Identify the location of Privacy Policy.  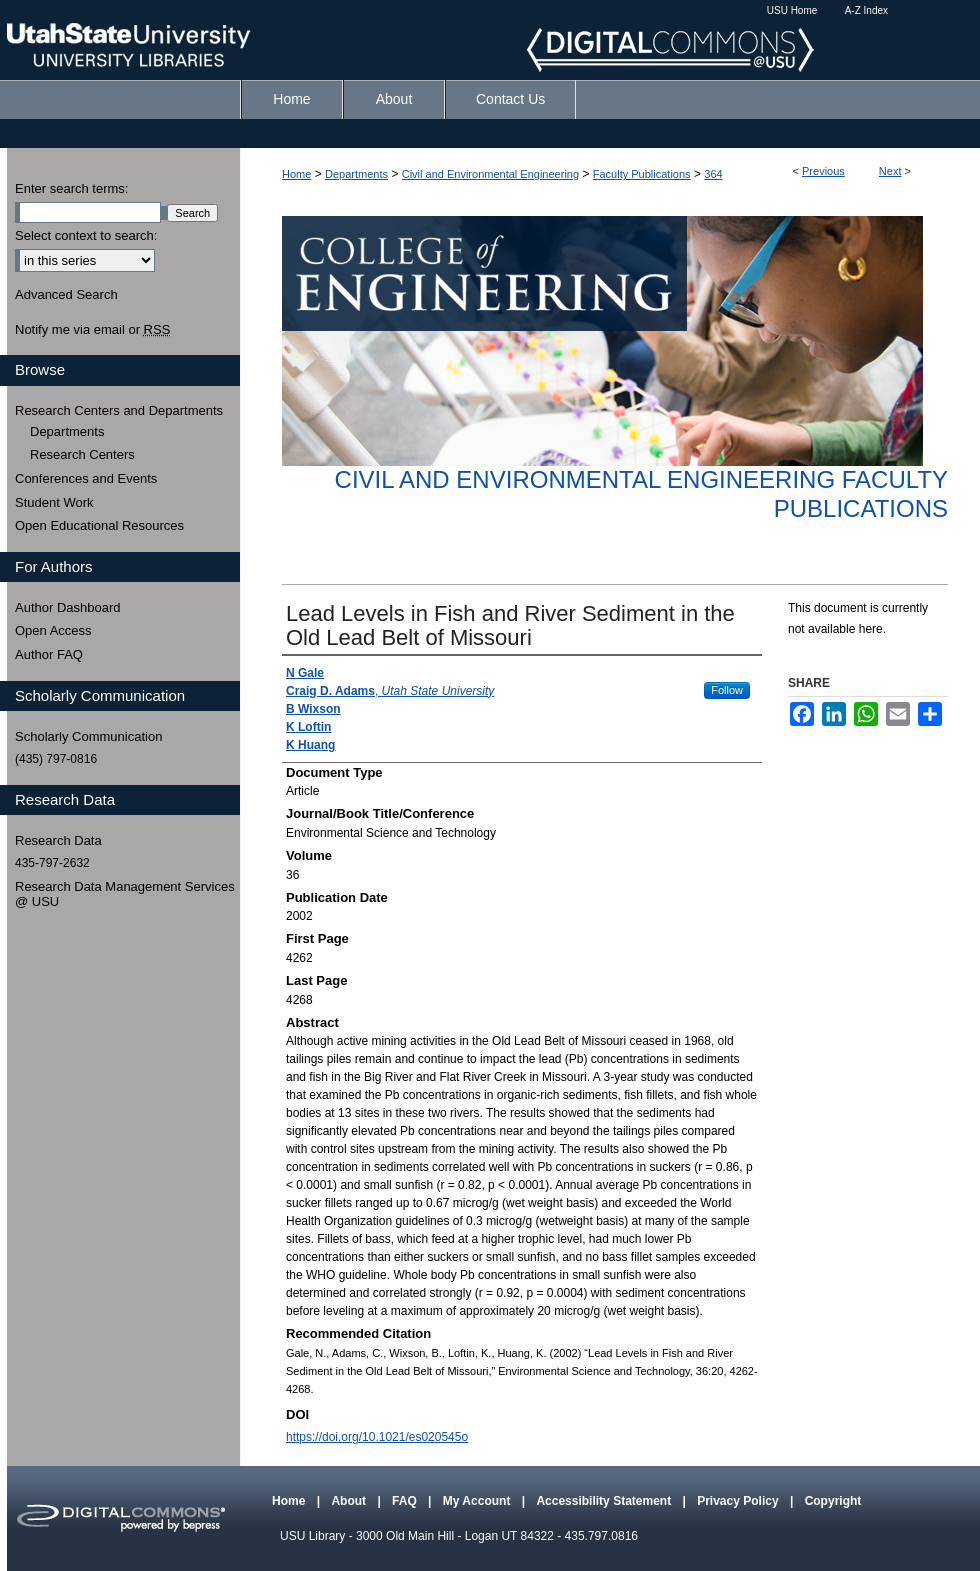
(739, 1501).